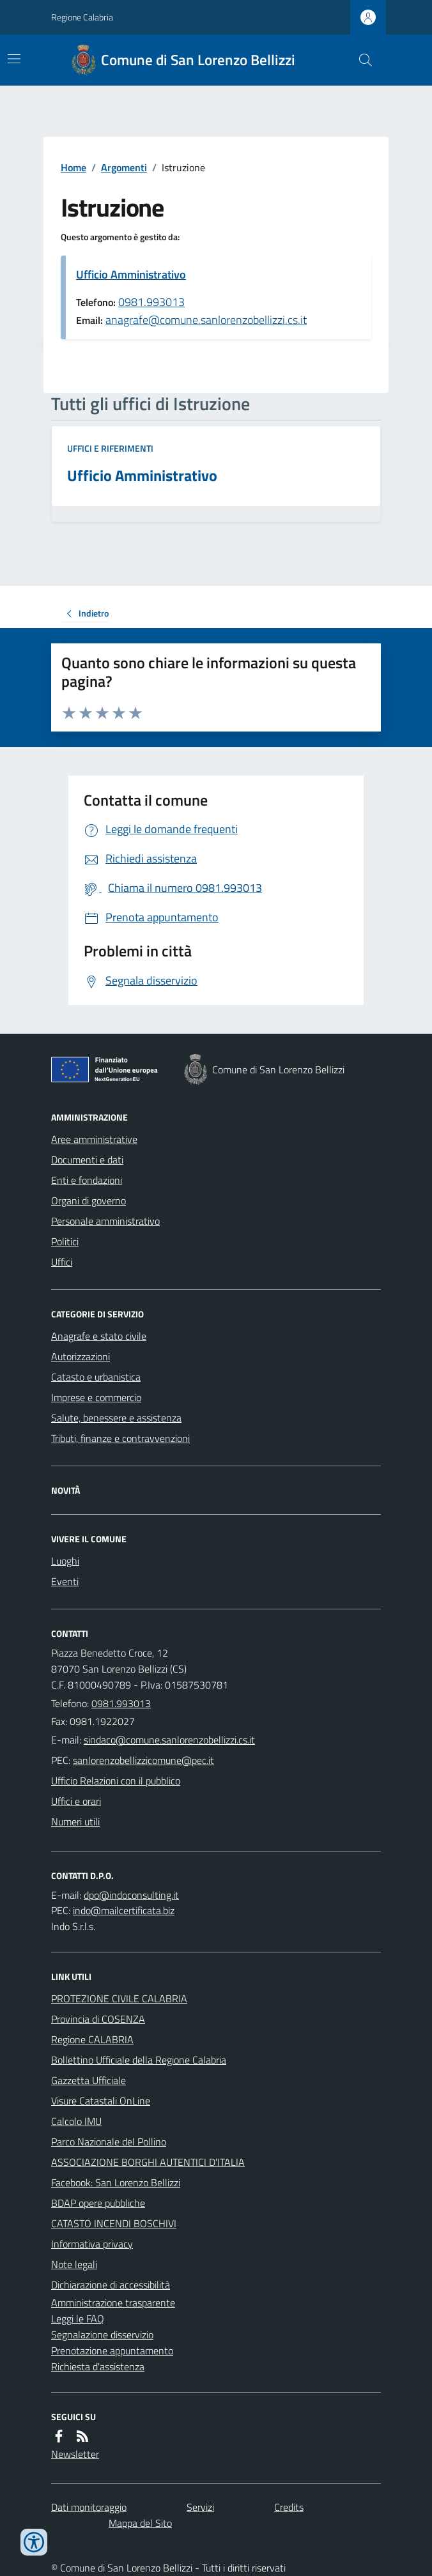 The image size is (432, 2576). Describe the element at coordinates (88, 2080) in the screenshot. I see `Gazzetta Ufficiale` at that location.